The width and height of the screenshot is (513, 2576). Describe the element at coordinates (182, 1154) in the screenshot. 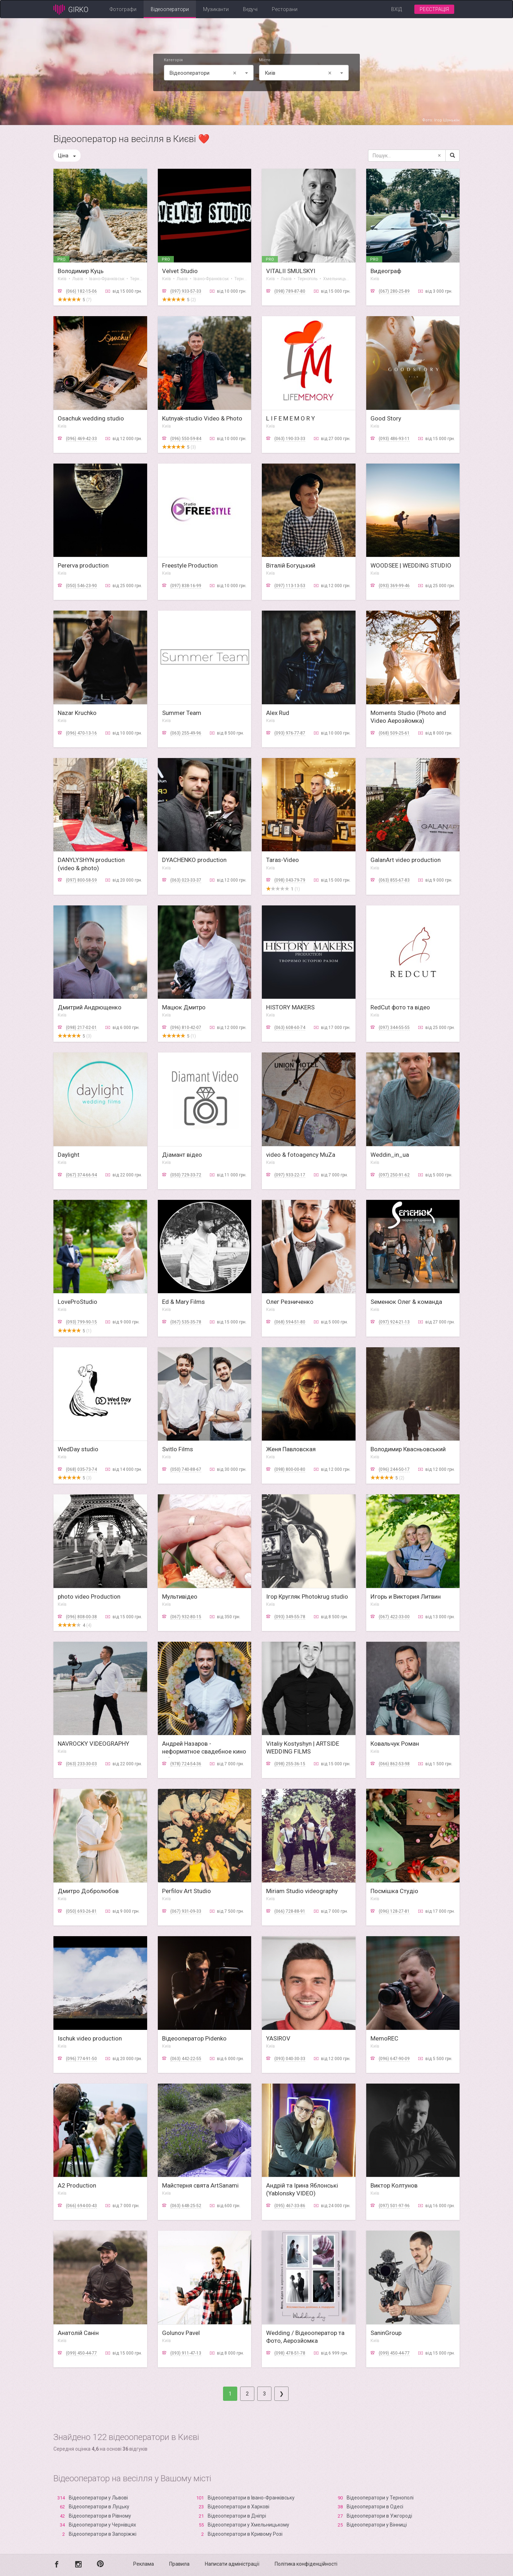

I see `Діамант відео` at that location.